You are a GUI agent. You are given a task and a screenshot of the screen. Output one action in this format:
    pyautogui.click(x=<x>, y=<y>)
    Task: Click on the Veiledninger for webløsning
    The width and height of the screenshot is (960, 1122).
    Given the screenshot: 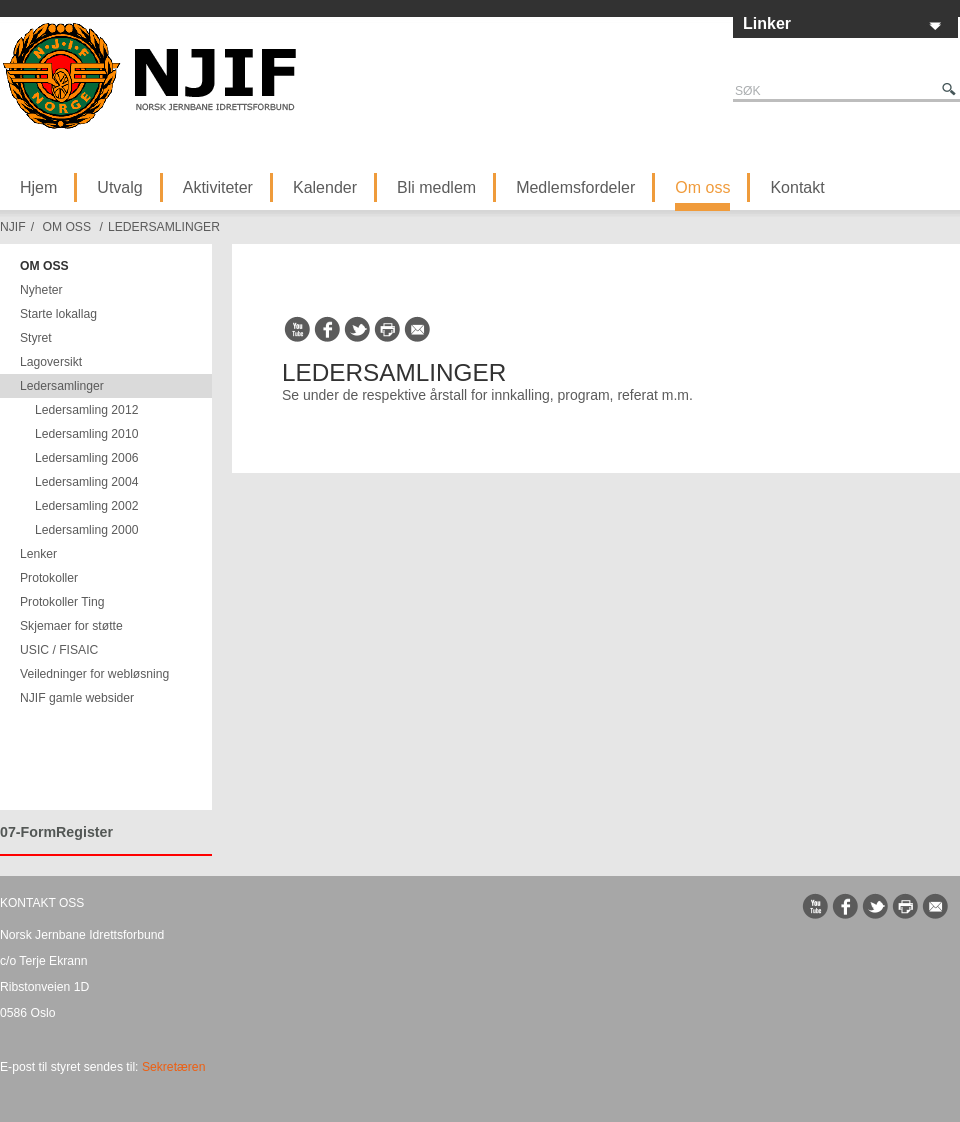 What is the action you would take?
    pyautogui.click(x=94, y=674)
    